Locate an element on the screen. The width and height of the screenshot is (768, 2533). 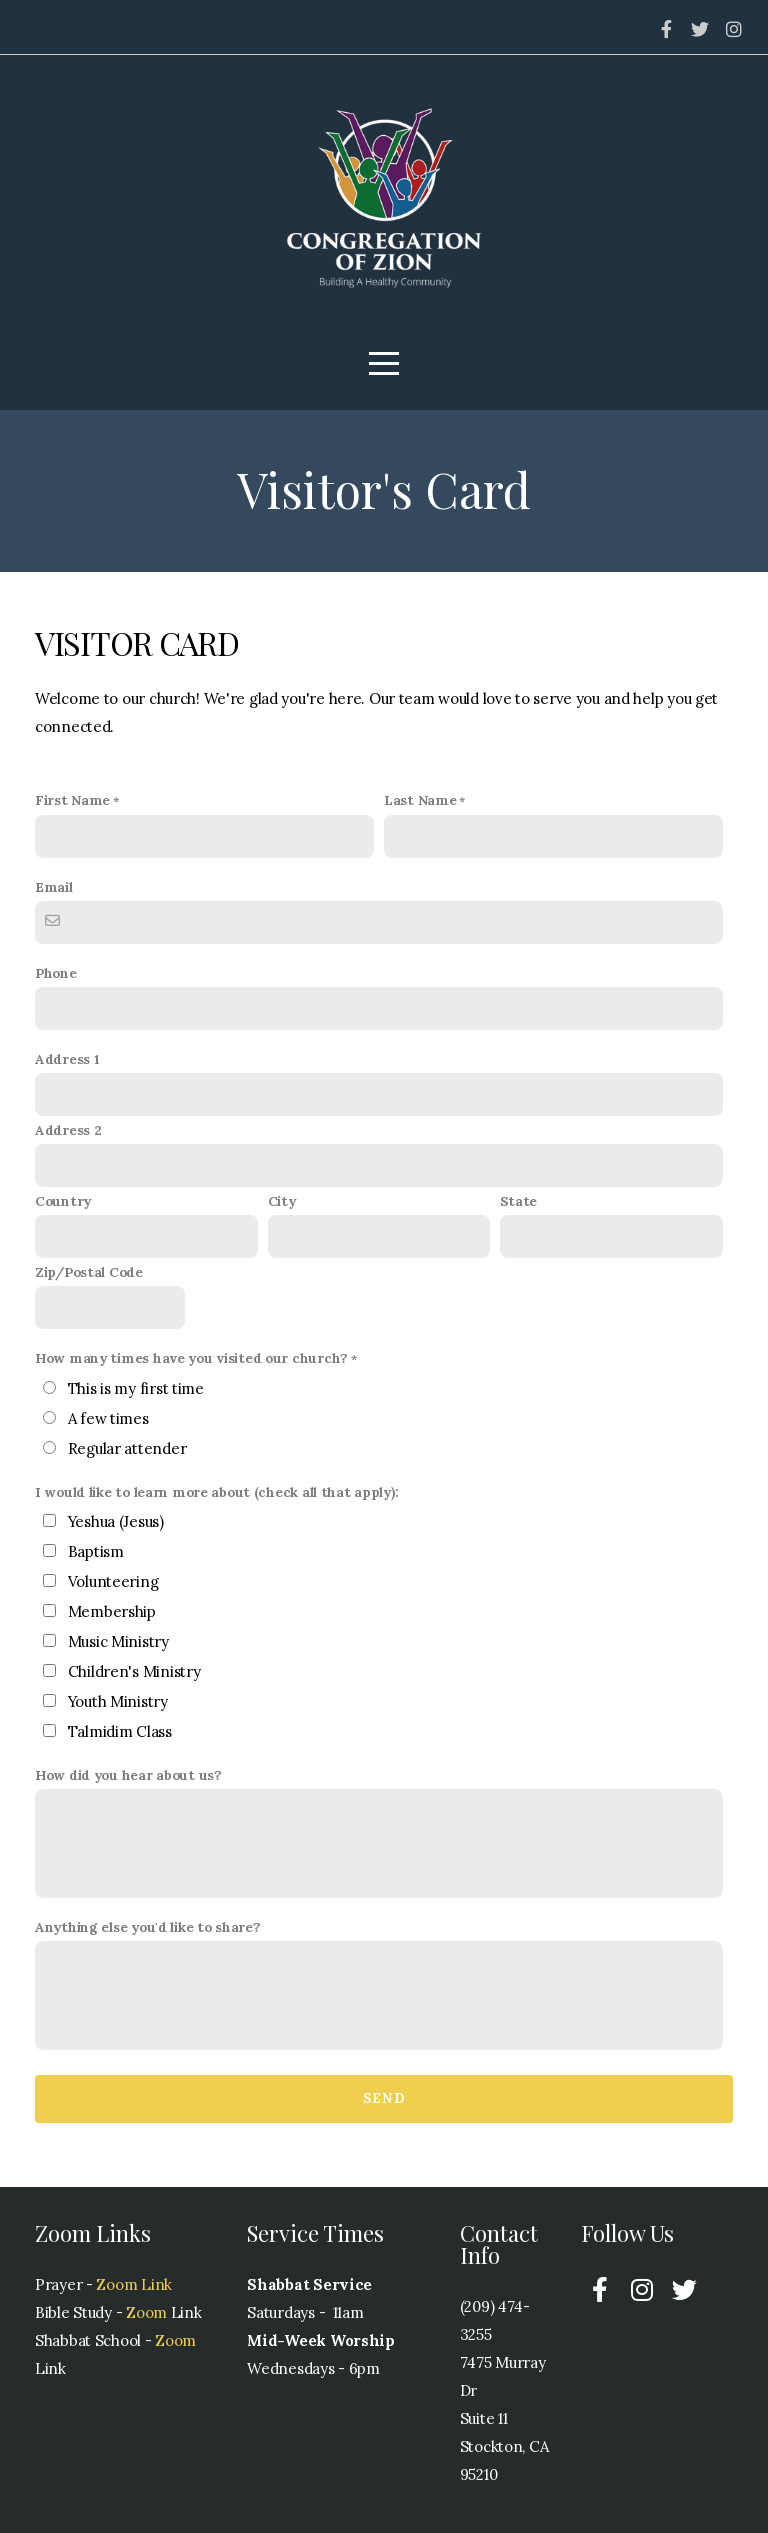
State is located at coordinates (518, 1201).